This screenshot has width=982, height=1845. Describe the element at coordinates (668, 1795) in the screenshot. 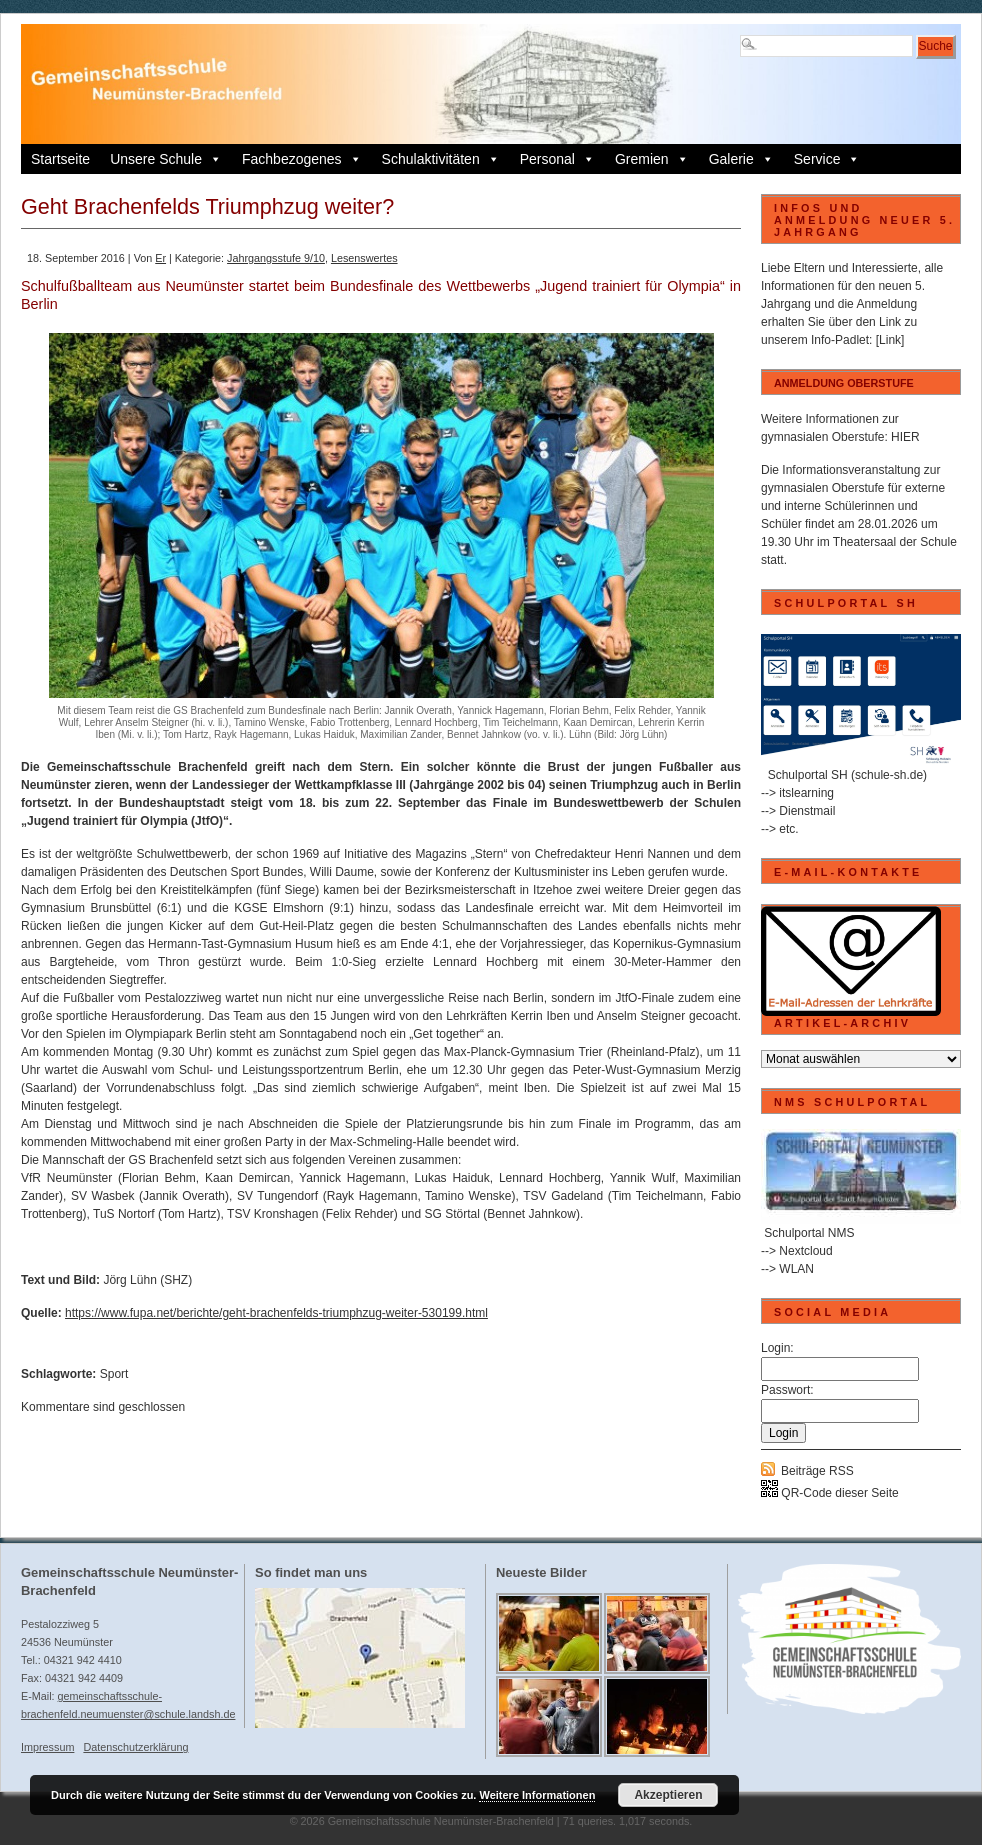

I see `Akzeptieren` at that location.